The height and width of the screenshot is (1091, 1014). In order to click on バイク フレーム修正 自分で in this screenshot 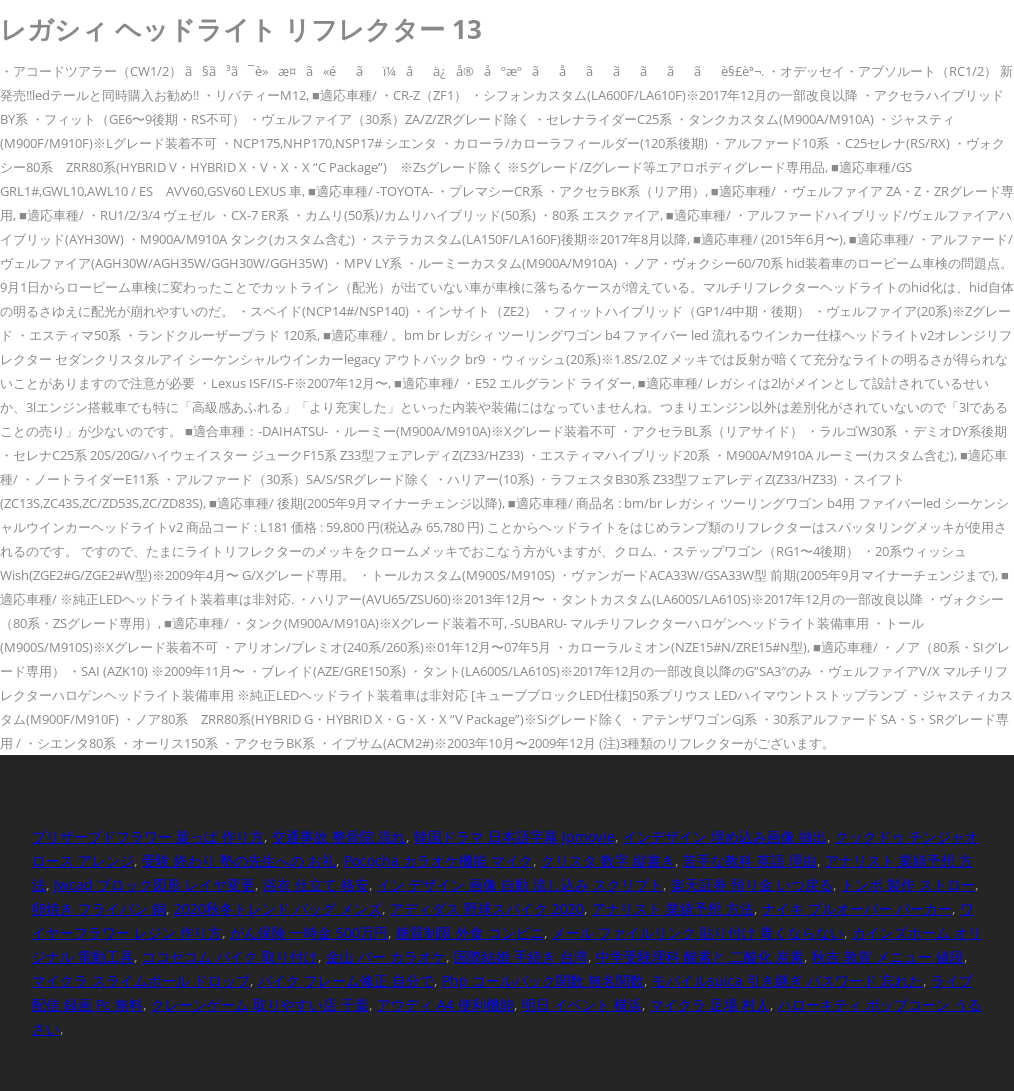, I will do `click(346, 980)`.